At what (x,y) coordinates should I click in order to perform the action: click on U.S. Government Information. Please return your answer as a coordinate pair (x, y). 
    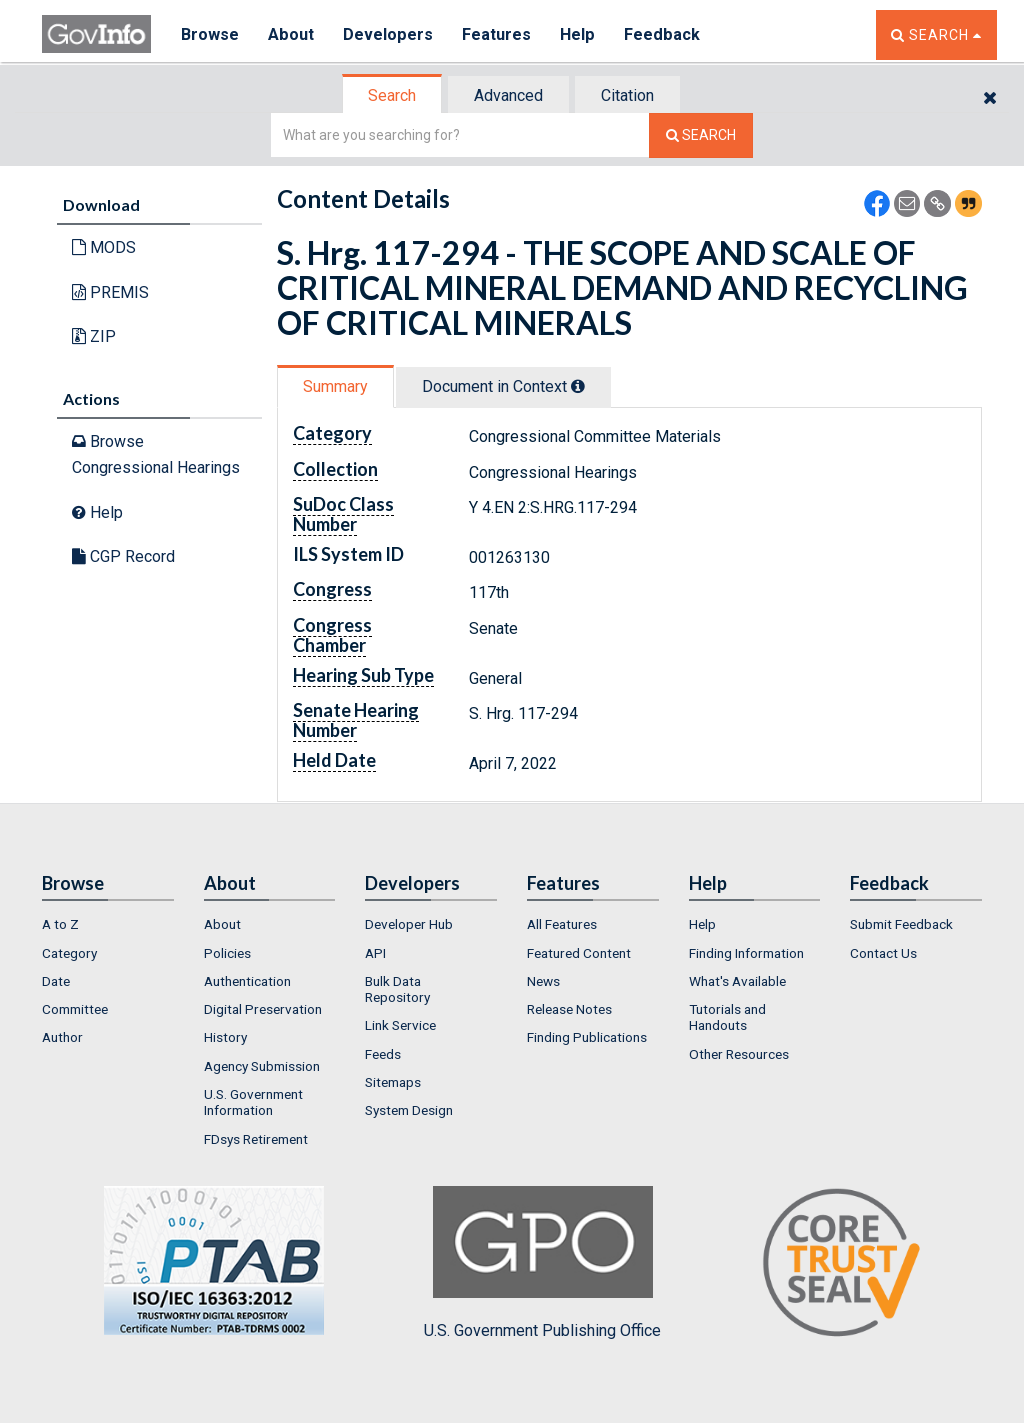
    Looking at the image, I should click on (253, 1102).